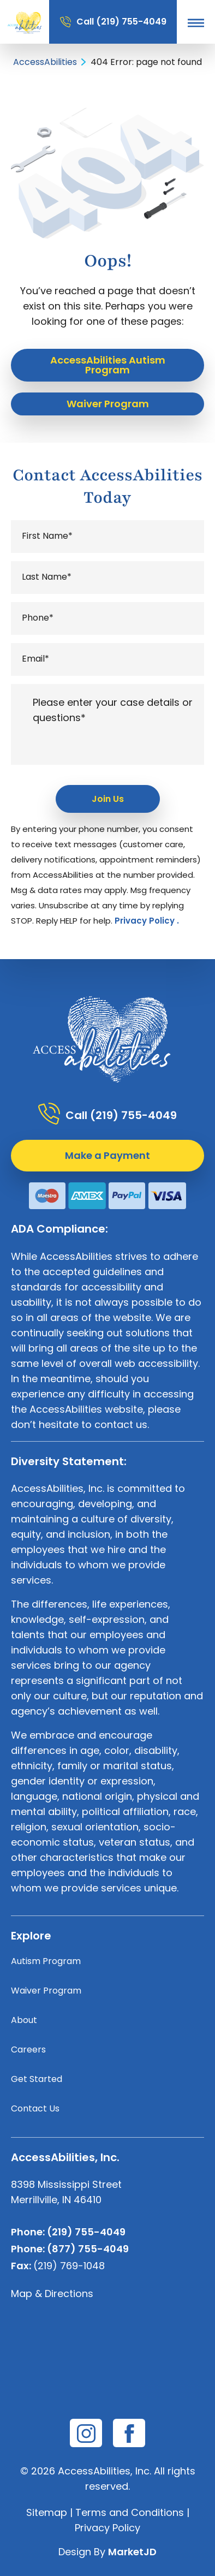 The height and width of the screenshot is (2576, 215). What do you see at coordinates (36, 2079) in the screenshot?
I see `Get Started` at bounding box center [36, 2079].